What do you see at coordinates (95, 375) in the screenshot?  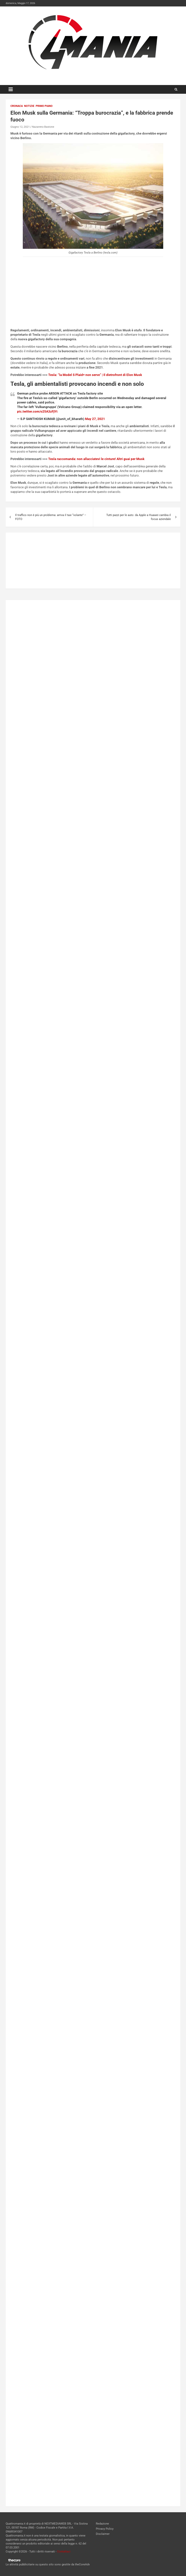 I see `Tesla: “la Model S Plaid+ non serve” | Il dietrofront di Elon Musk` at bounding box center [95, 375].